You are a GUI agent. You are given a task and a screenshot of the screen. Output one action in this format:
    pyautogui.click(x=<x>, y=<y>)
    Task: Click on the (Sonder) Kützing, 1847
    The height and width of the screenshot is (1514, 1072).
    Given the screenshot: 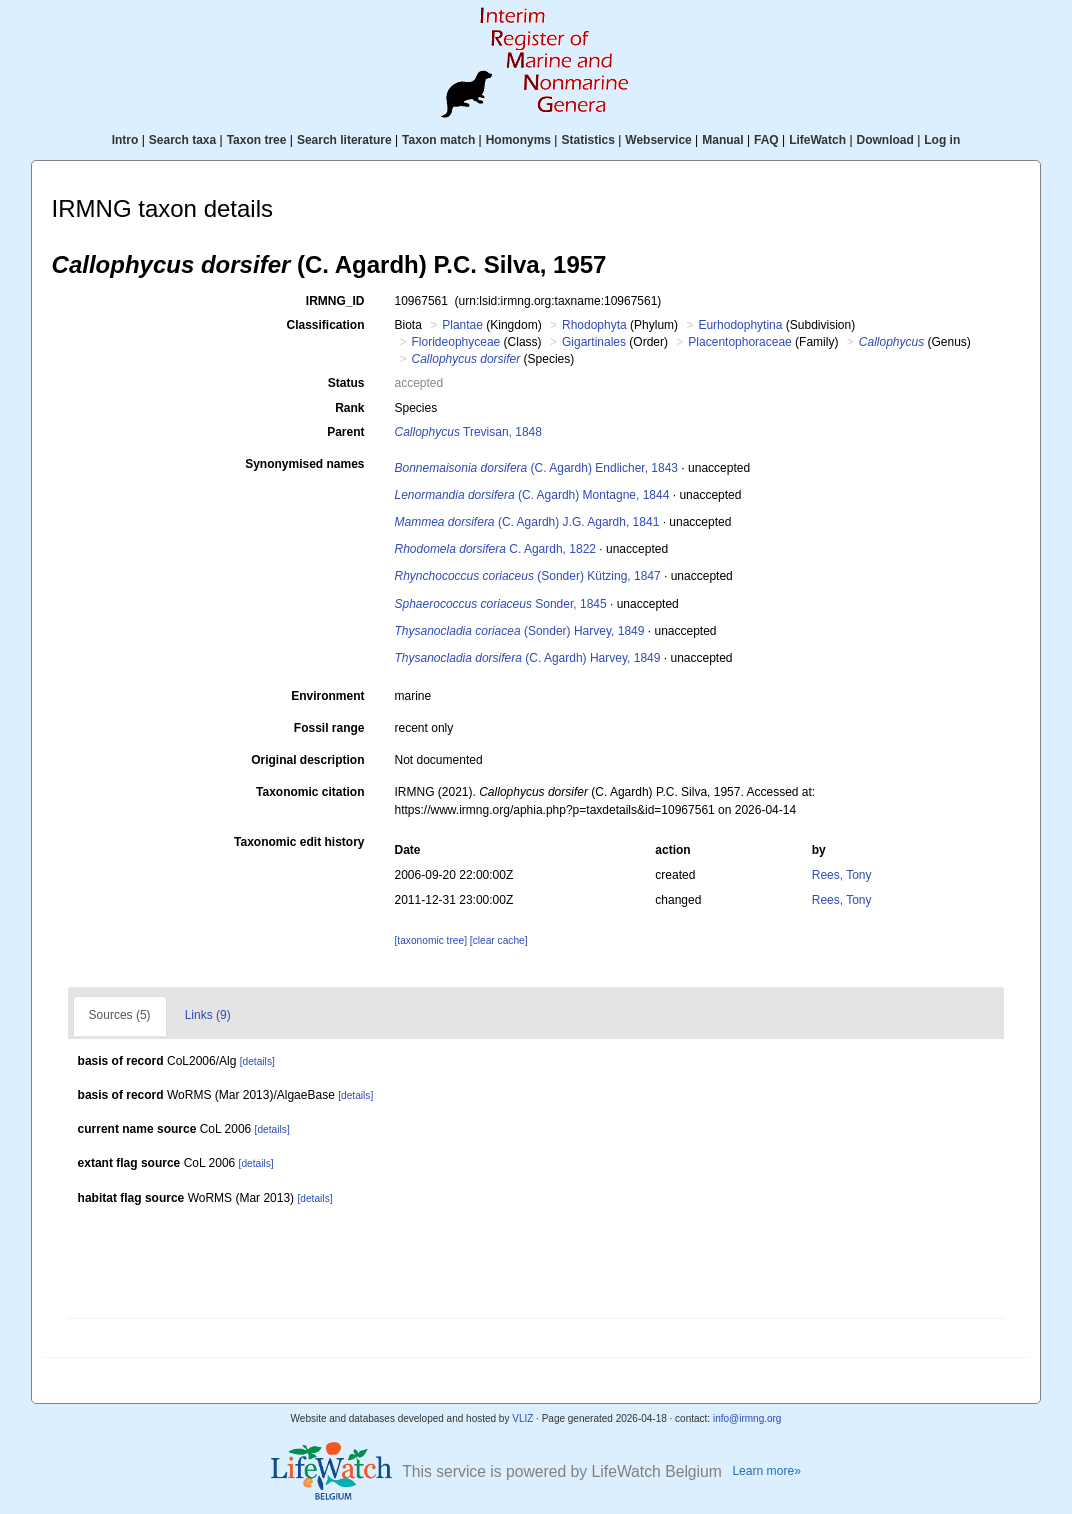 What is the action you would take?
    pyautogui.click(x=528, y=576)
    